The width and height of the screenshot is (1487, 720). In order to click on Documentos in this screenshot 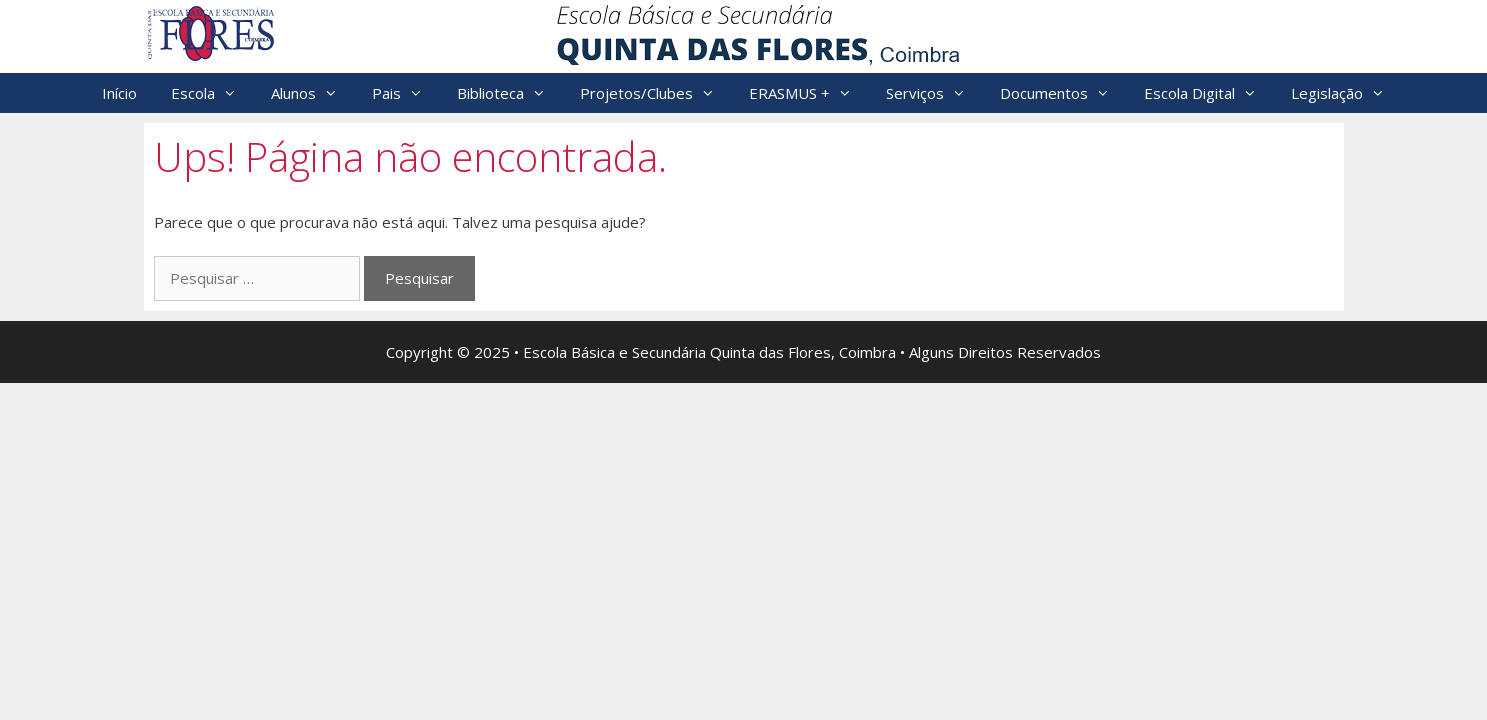, I will do `click(1063, 93)`.